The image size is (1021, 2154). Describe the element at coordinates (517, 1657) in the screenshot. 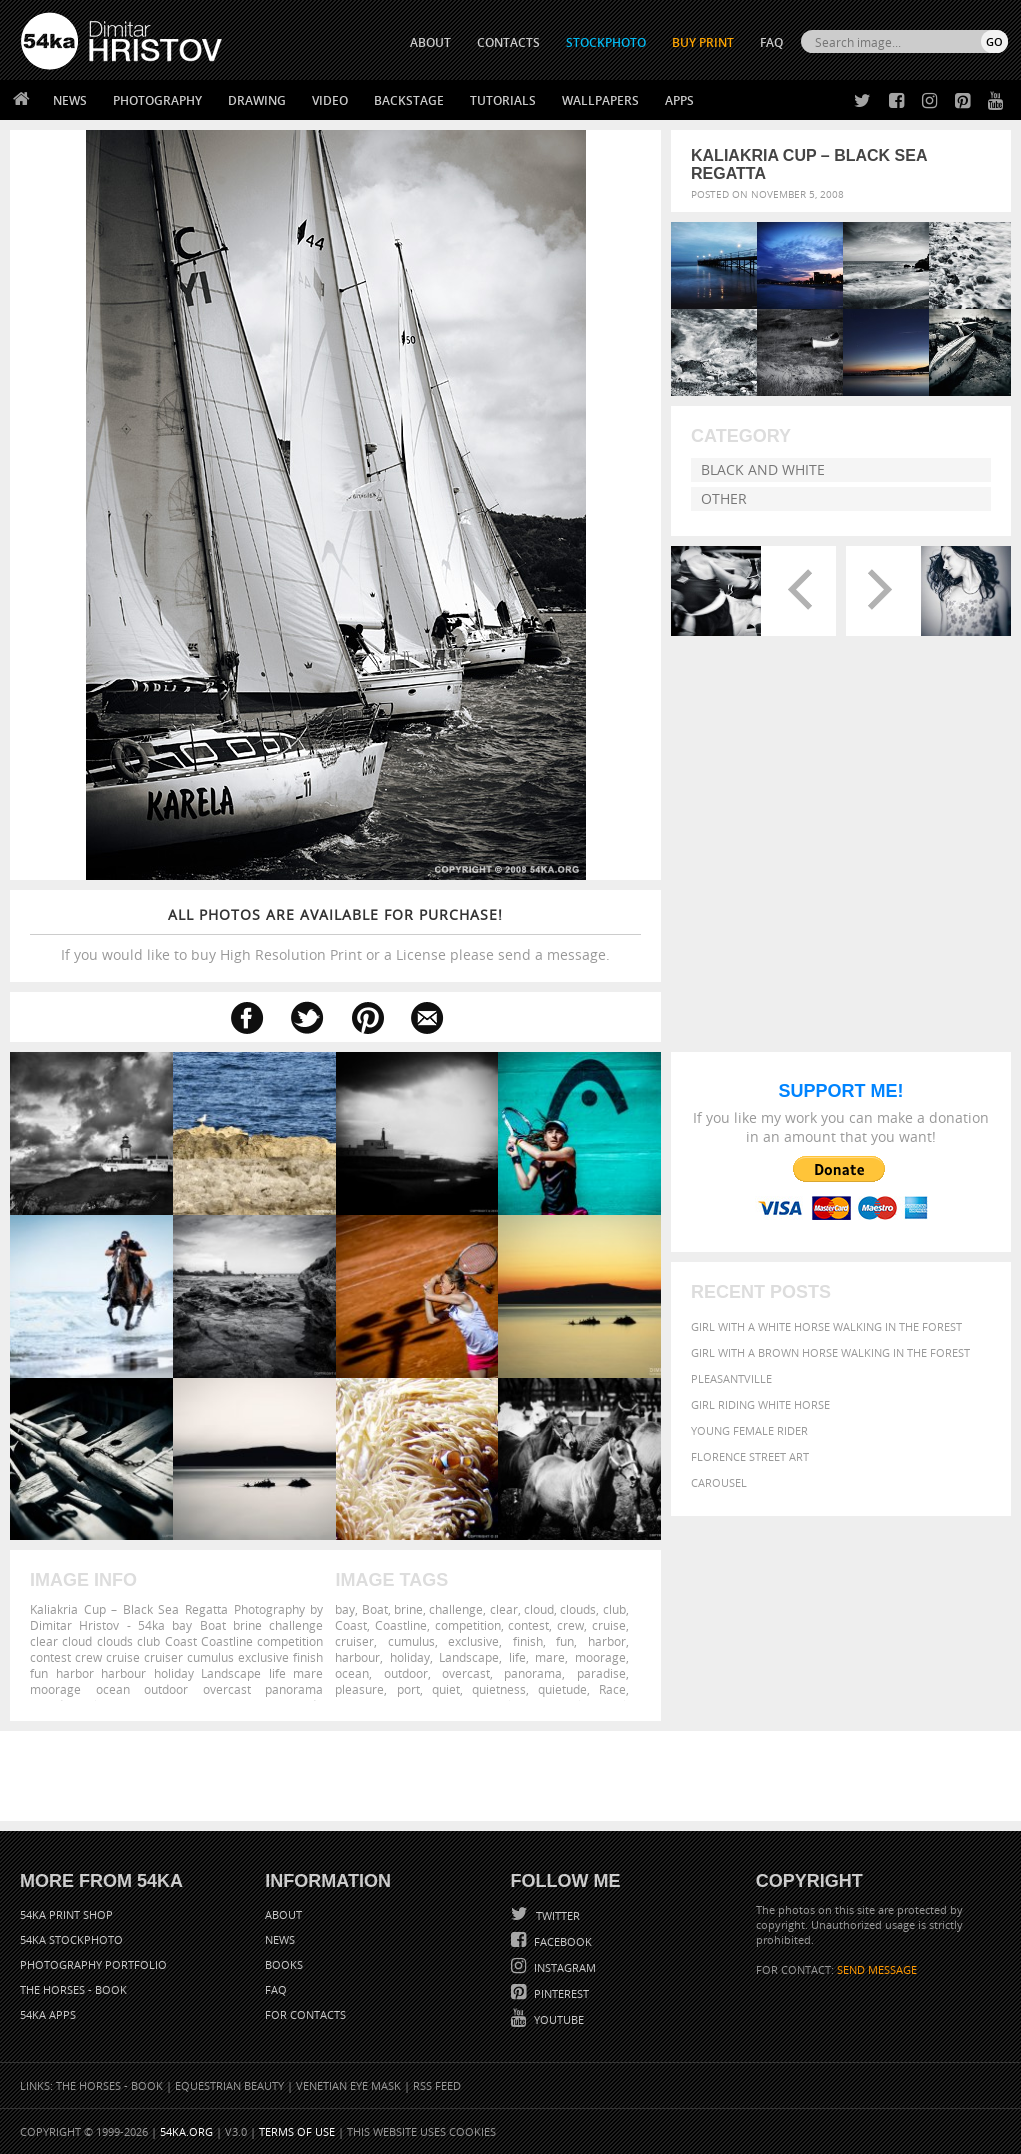

I see `life` at that location.